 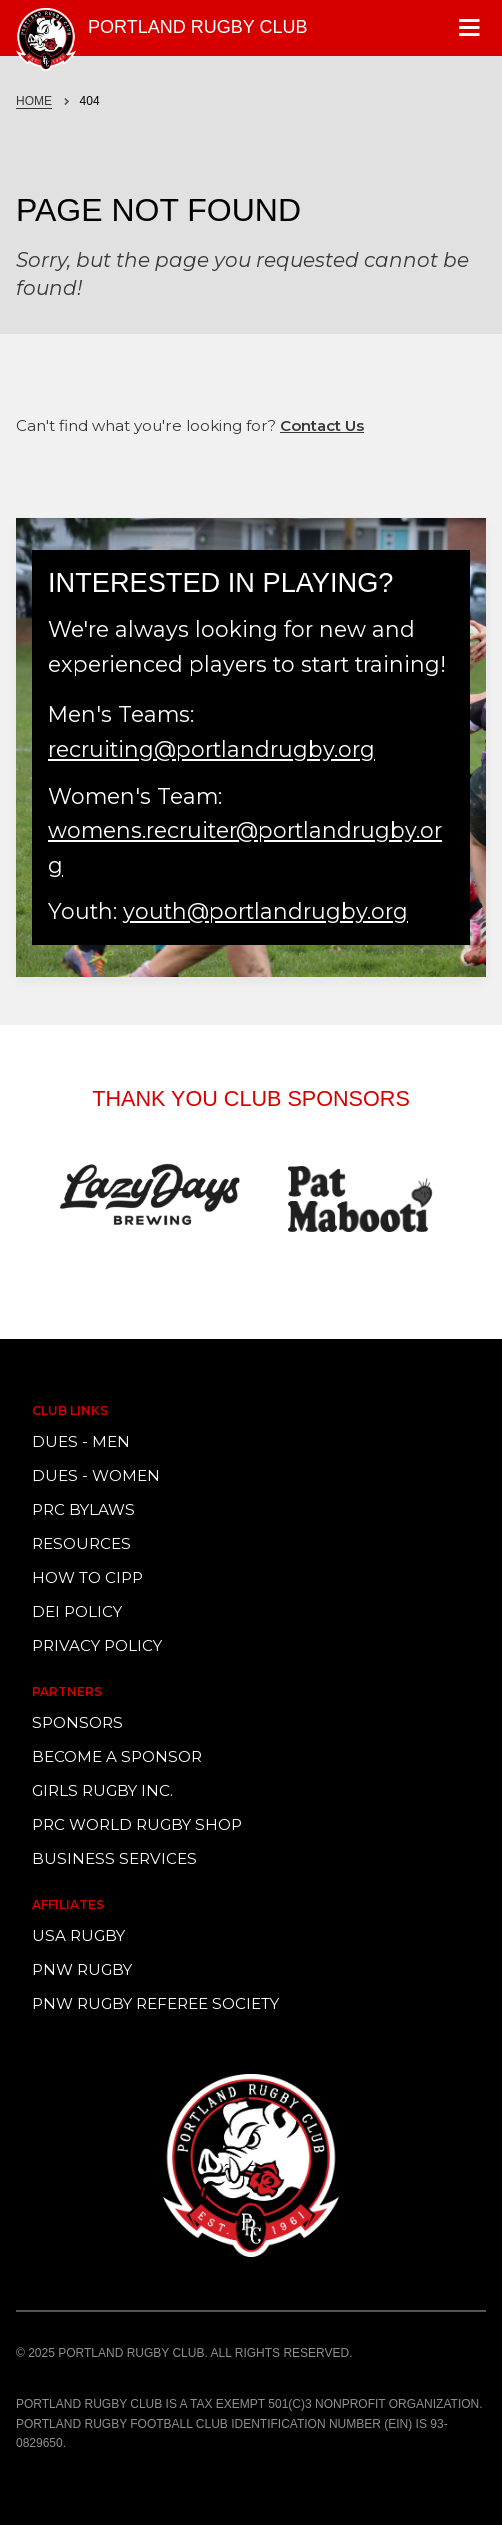 I want to click on Privacy Policy, so click(x=97, y=1645).